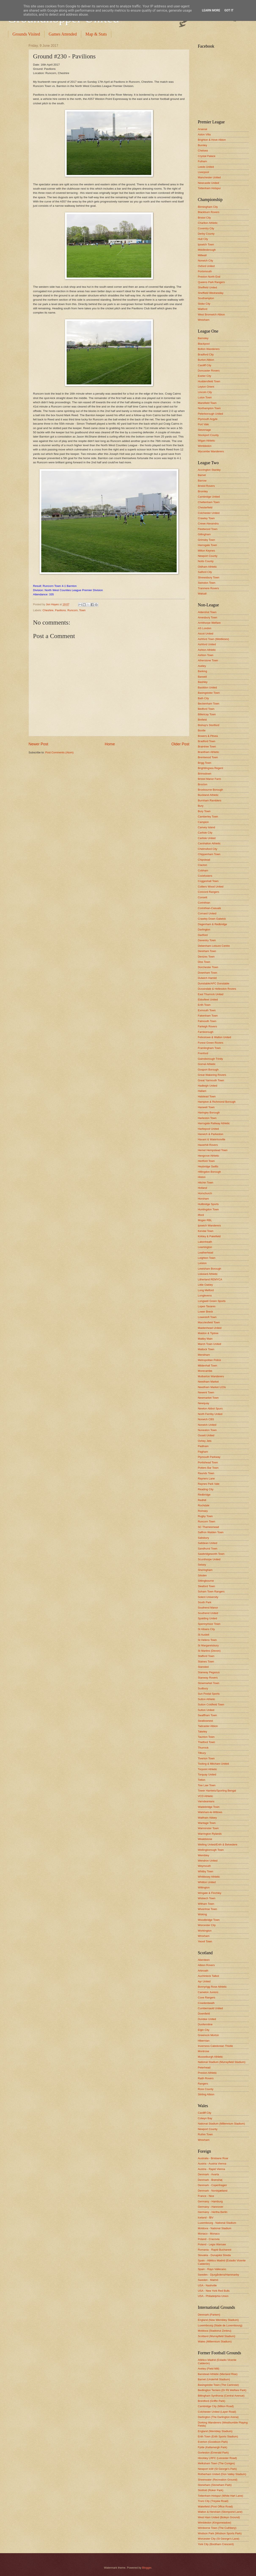 Image resolution: width=256 pixels, height=2576 pixels. What do you see at coordinates (206, 485) in the screenshot?
I see `Bristol Rovers` at bounding box center [206, 485].